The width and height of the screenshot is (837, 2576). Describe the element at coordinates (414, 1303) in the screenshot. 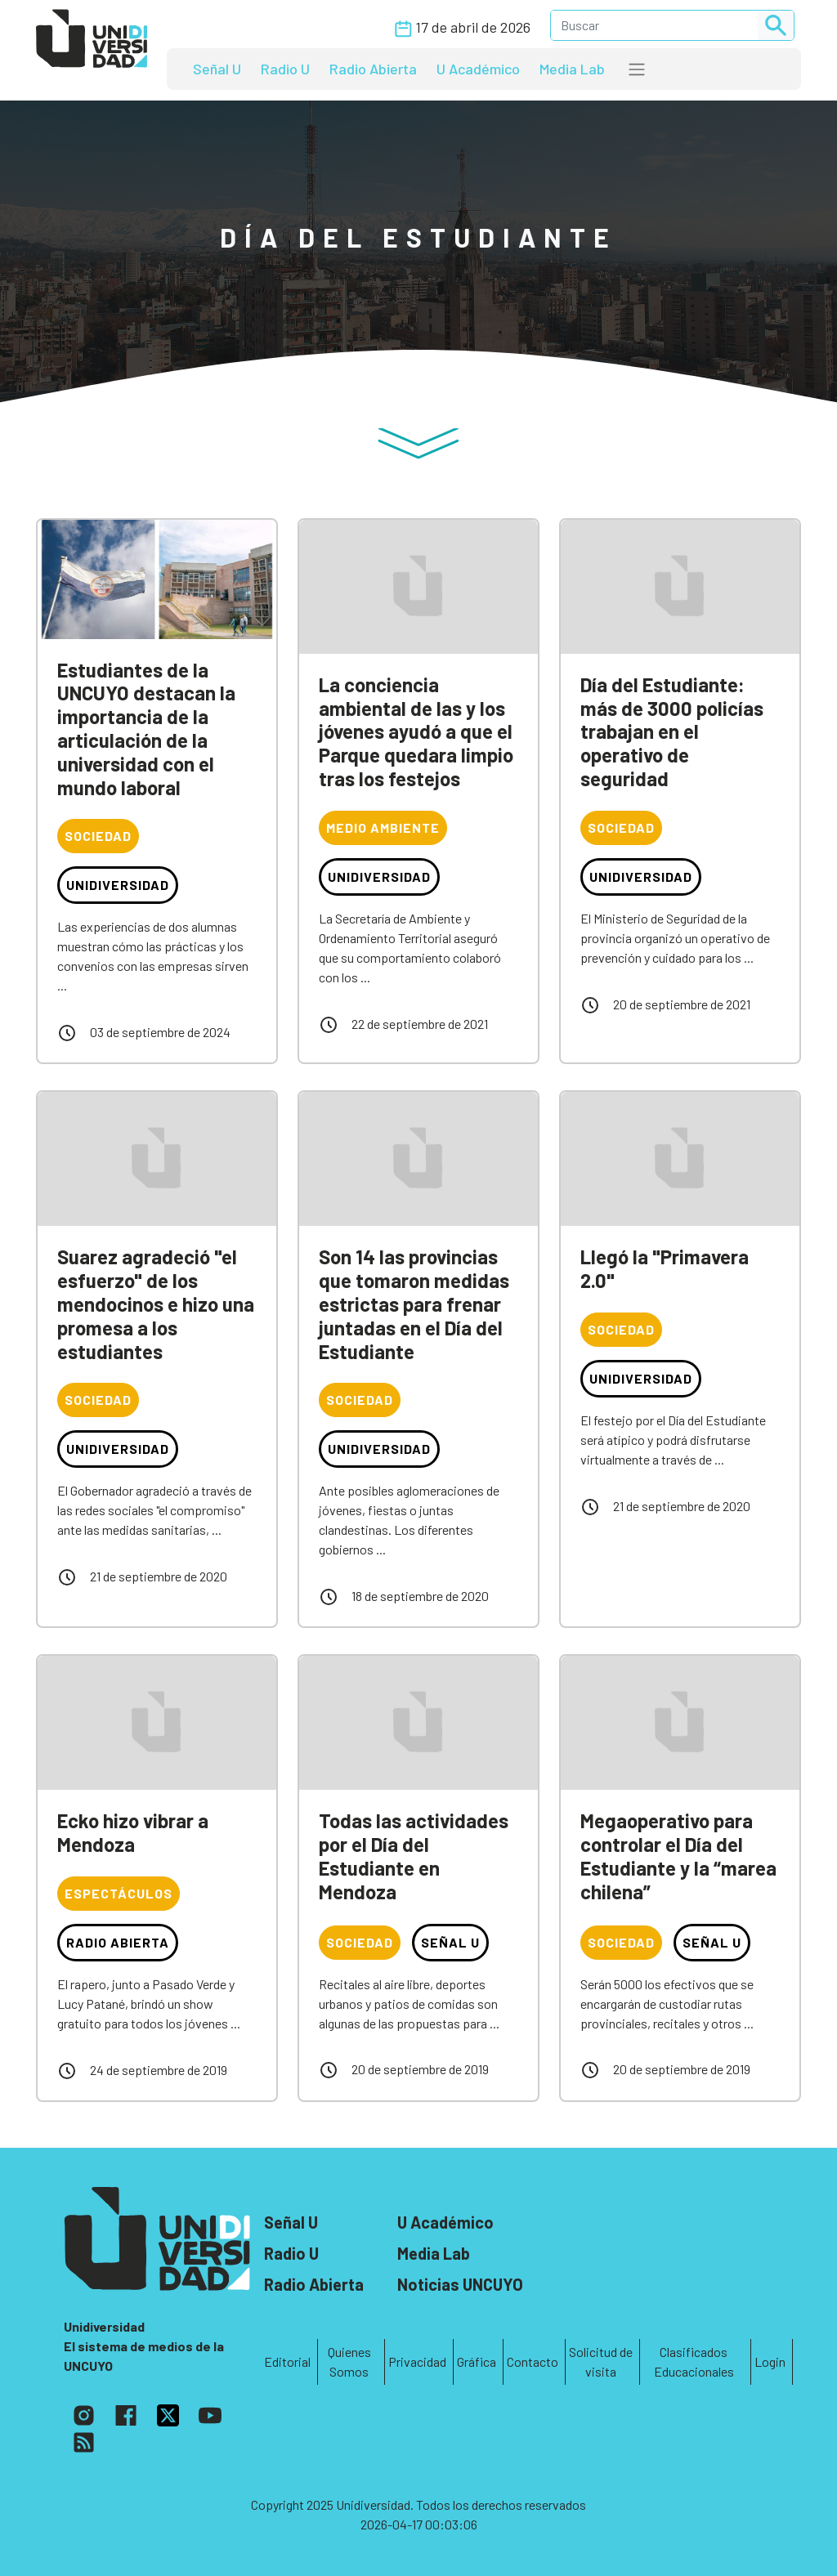

I see `Son 14 las provincias que tomaron medidas estrictas para frenar juntadas en el Día del Estudiante` at that location.